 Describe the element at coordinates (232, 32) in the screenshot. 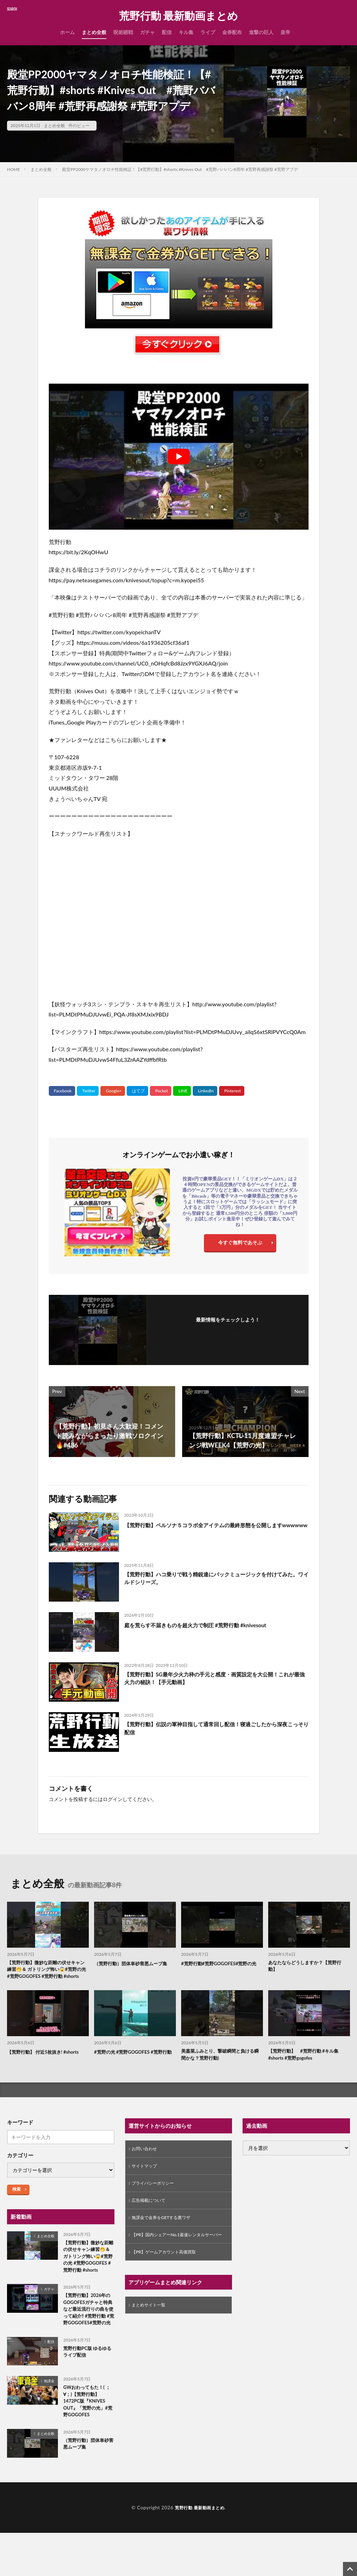

I see `金券配布` at that location.